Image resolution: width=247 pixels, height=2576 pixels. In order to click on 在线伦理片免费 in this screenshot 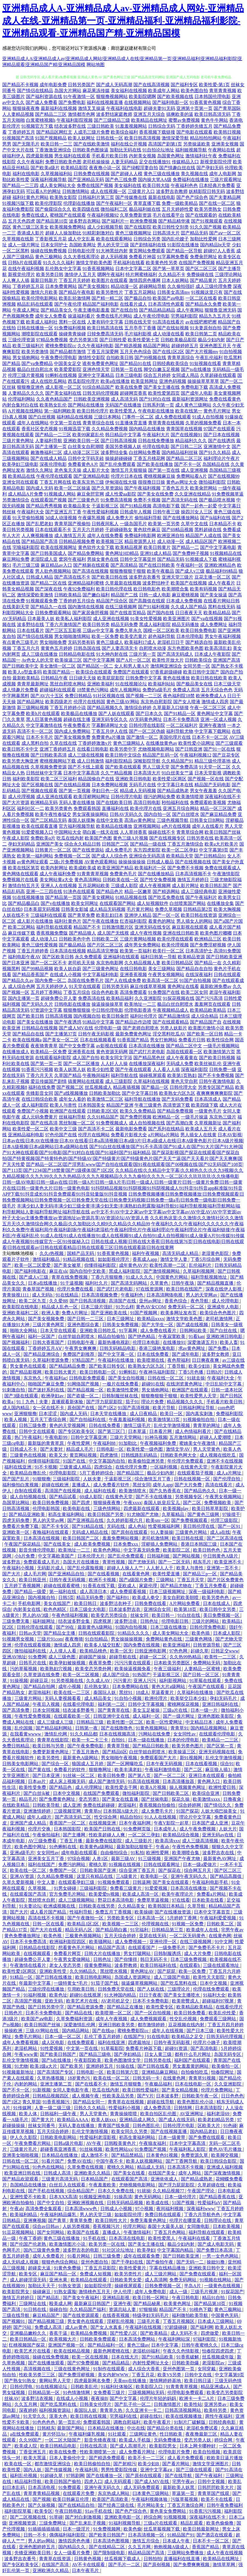, I will do `click(131, 1467)`.